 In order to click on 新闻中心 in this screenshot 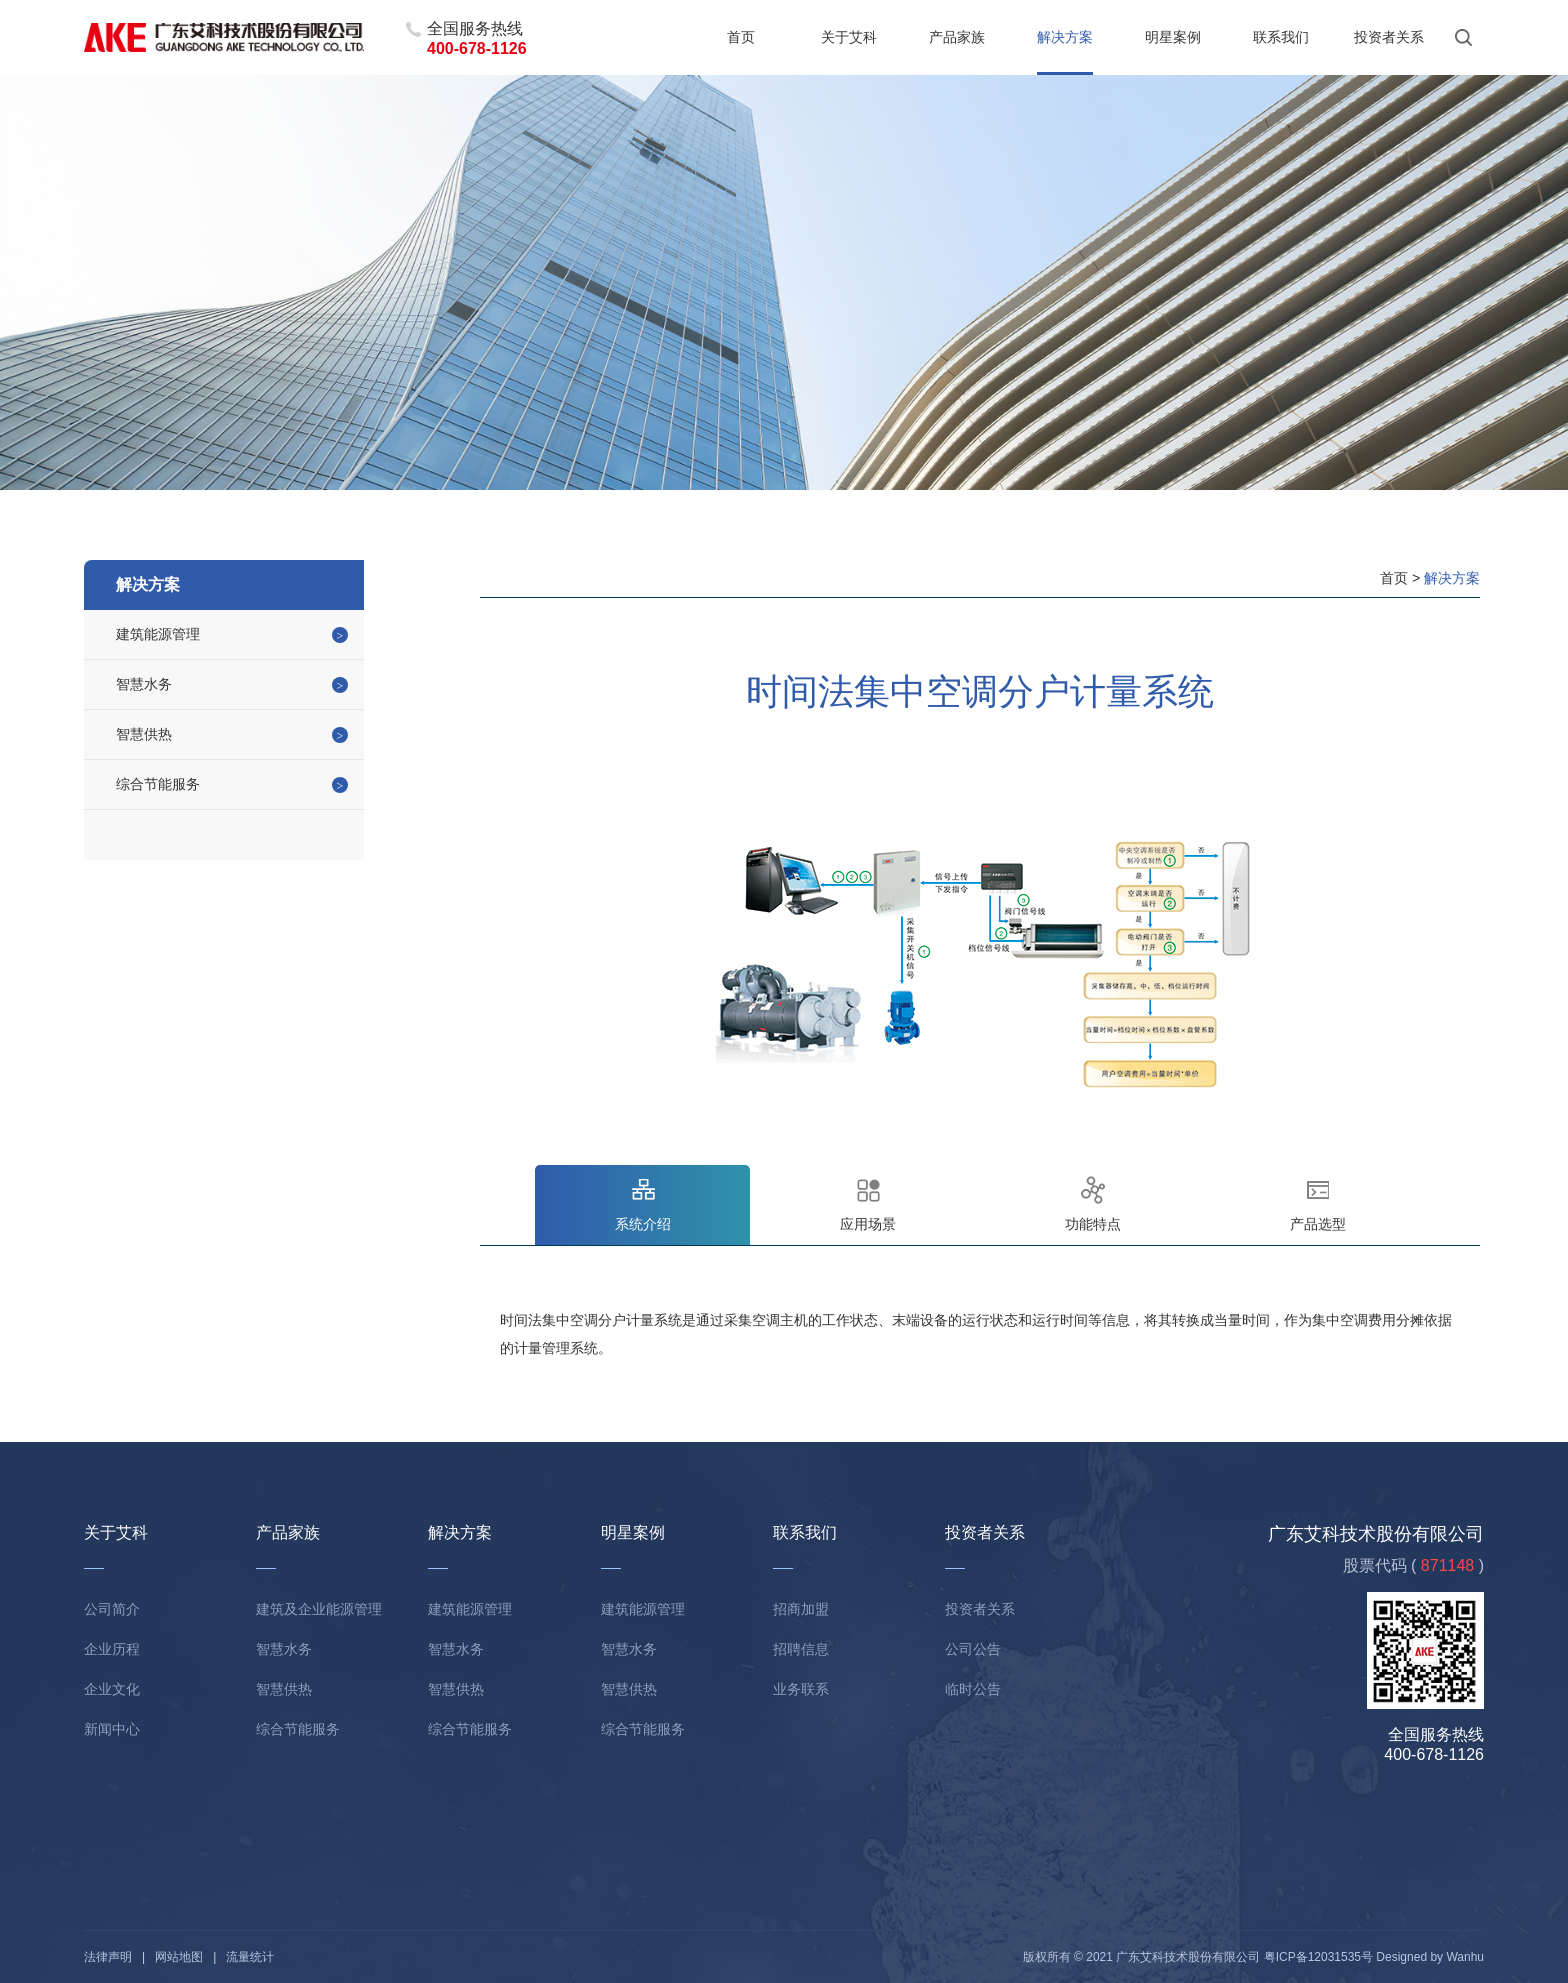, I will do `click(112, 1729)`.